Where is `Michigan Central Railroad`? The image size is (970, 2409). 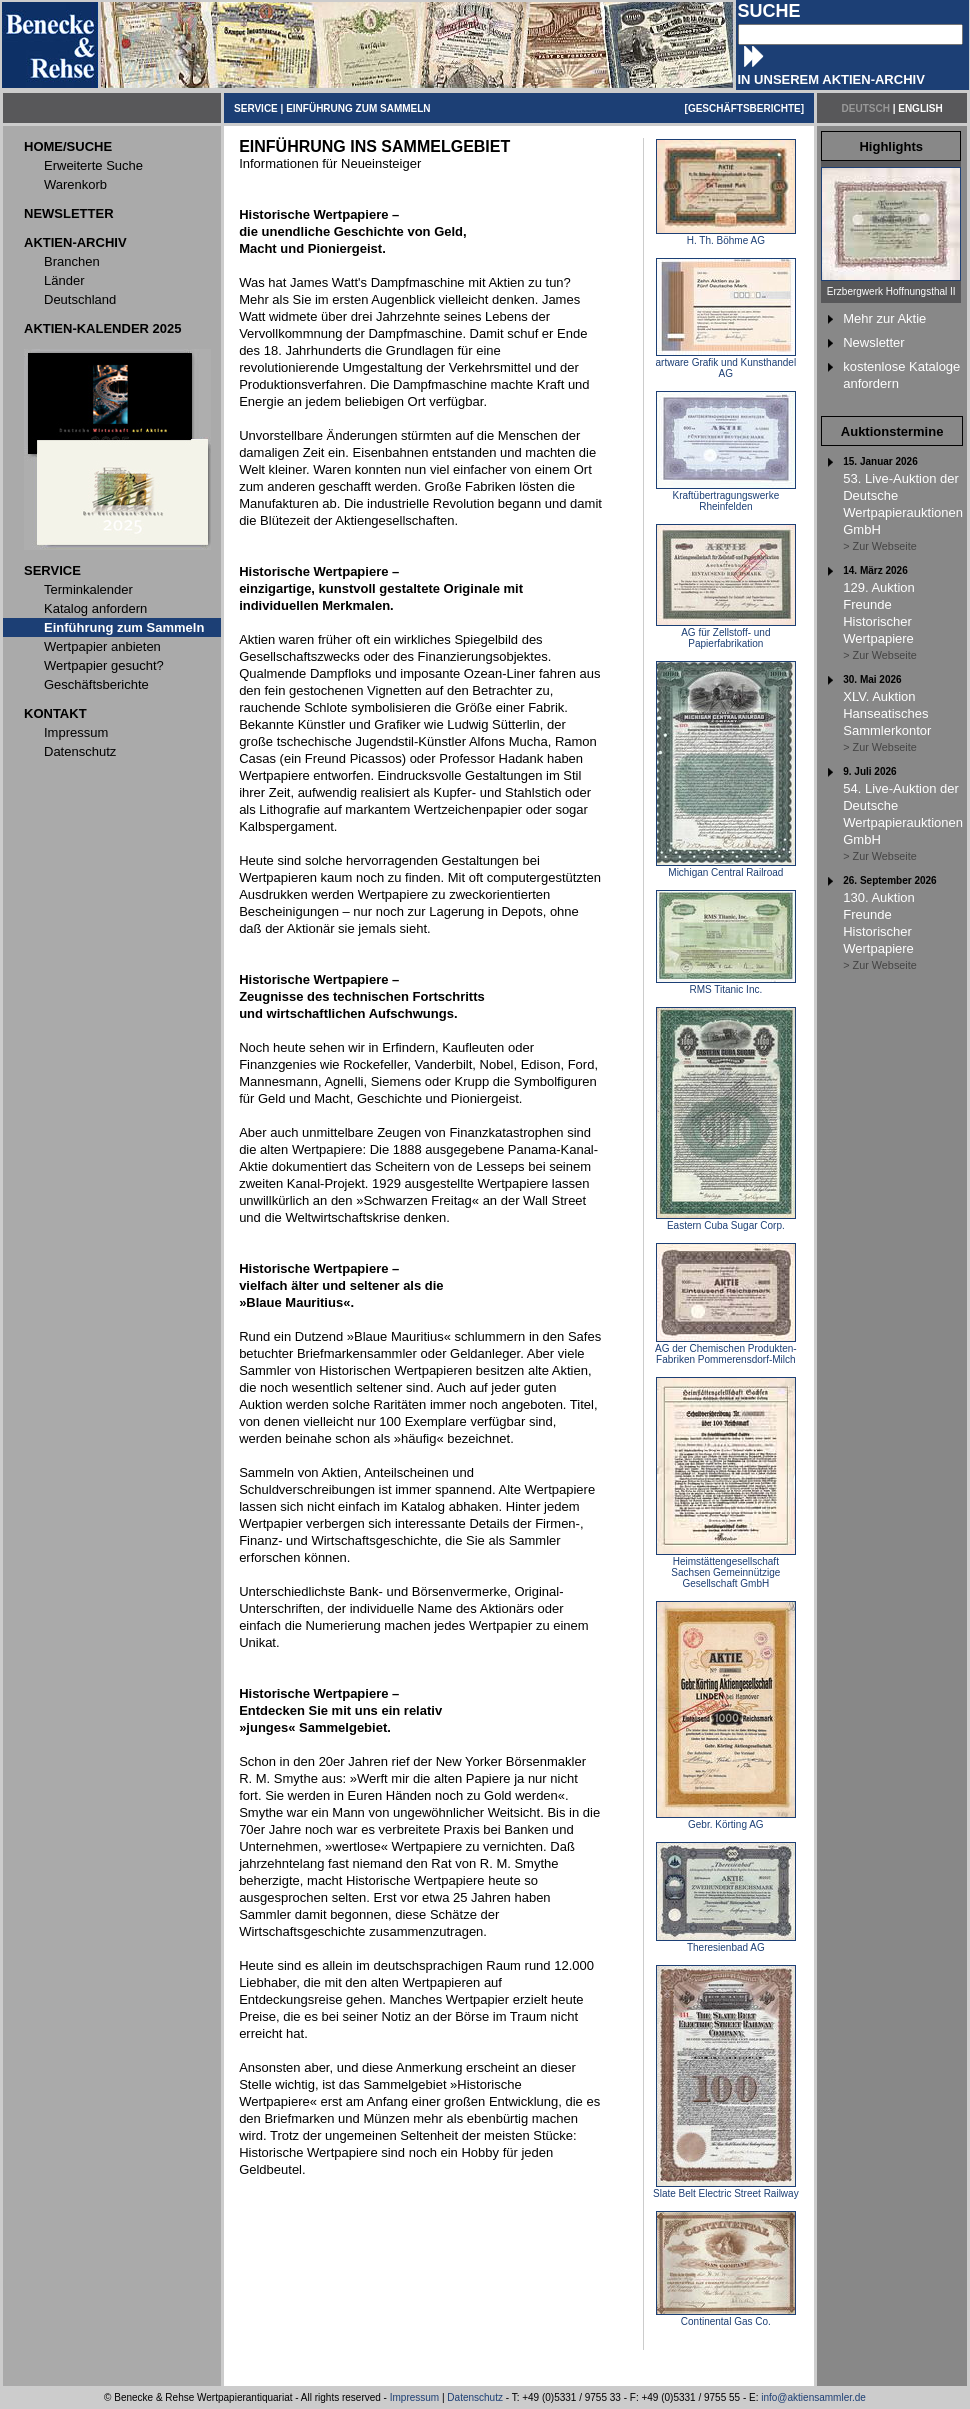 Michigan Central Railroad is located at coordinates (726, 868).